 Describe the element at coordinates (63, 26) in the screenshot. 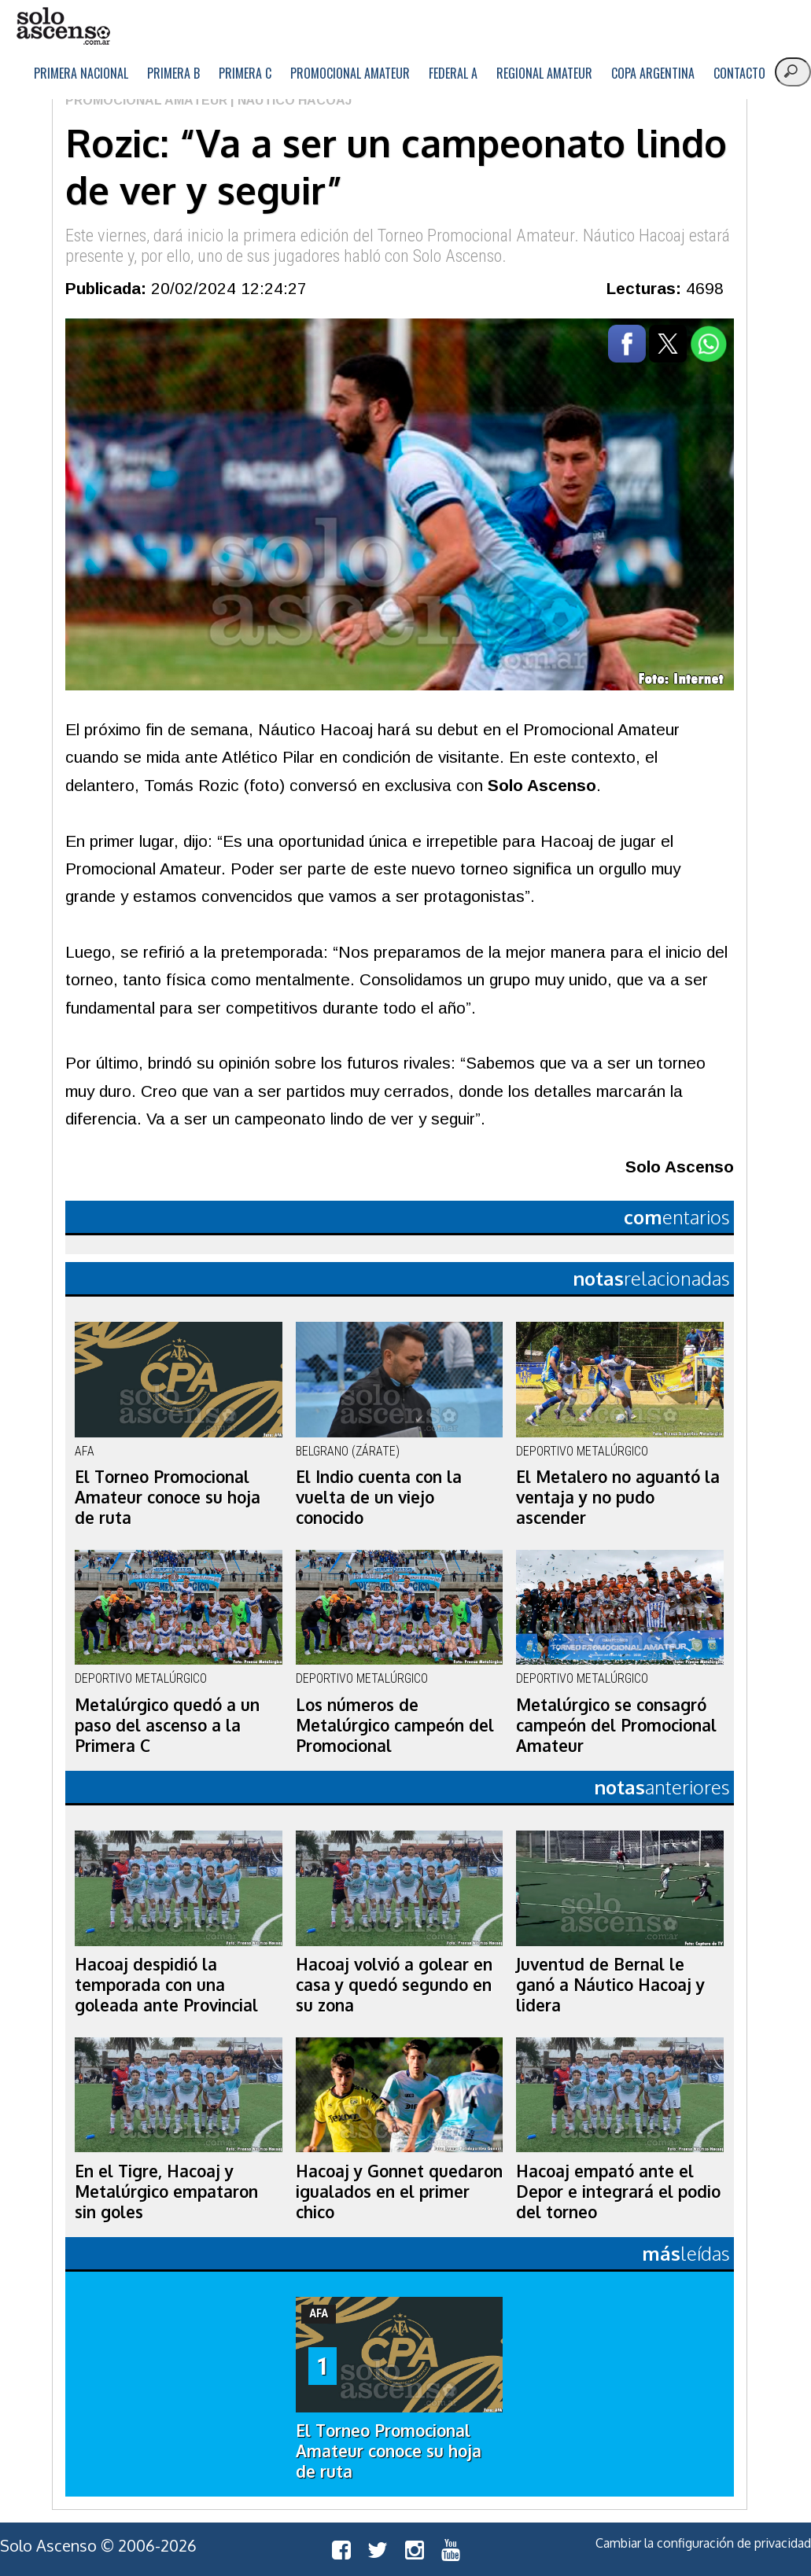

I see `logo` at that location.